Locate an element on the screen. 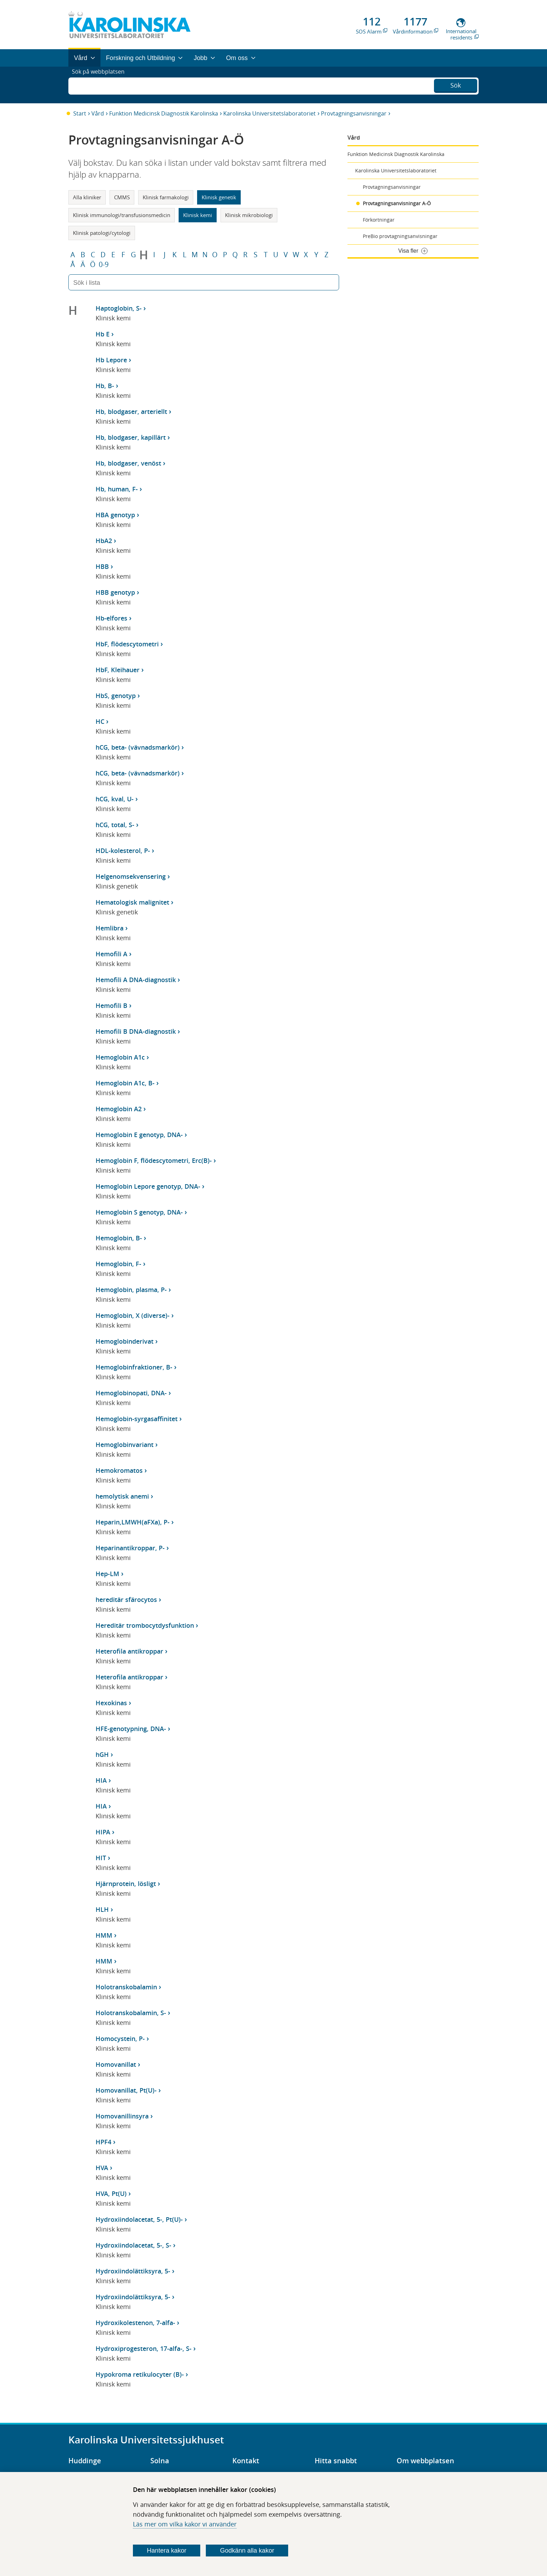  Hemoglobin-syrgasaffinitet is located at coordinates (137, 1419).